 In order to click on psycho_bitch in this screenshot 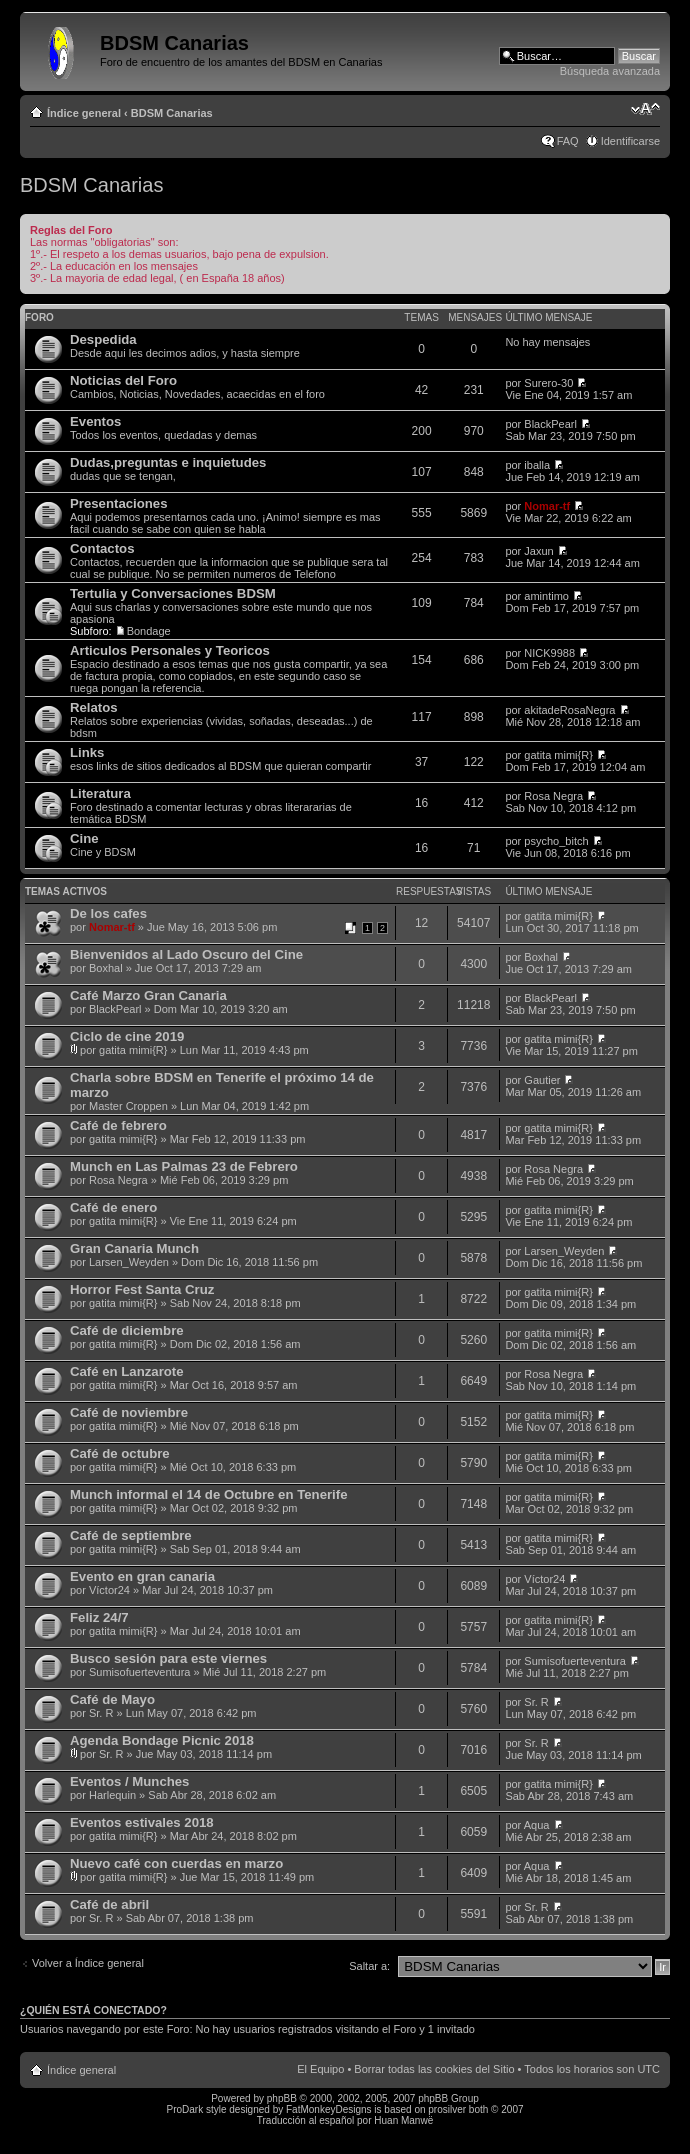, I will do `click(556, 841)`.